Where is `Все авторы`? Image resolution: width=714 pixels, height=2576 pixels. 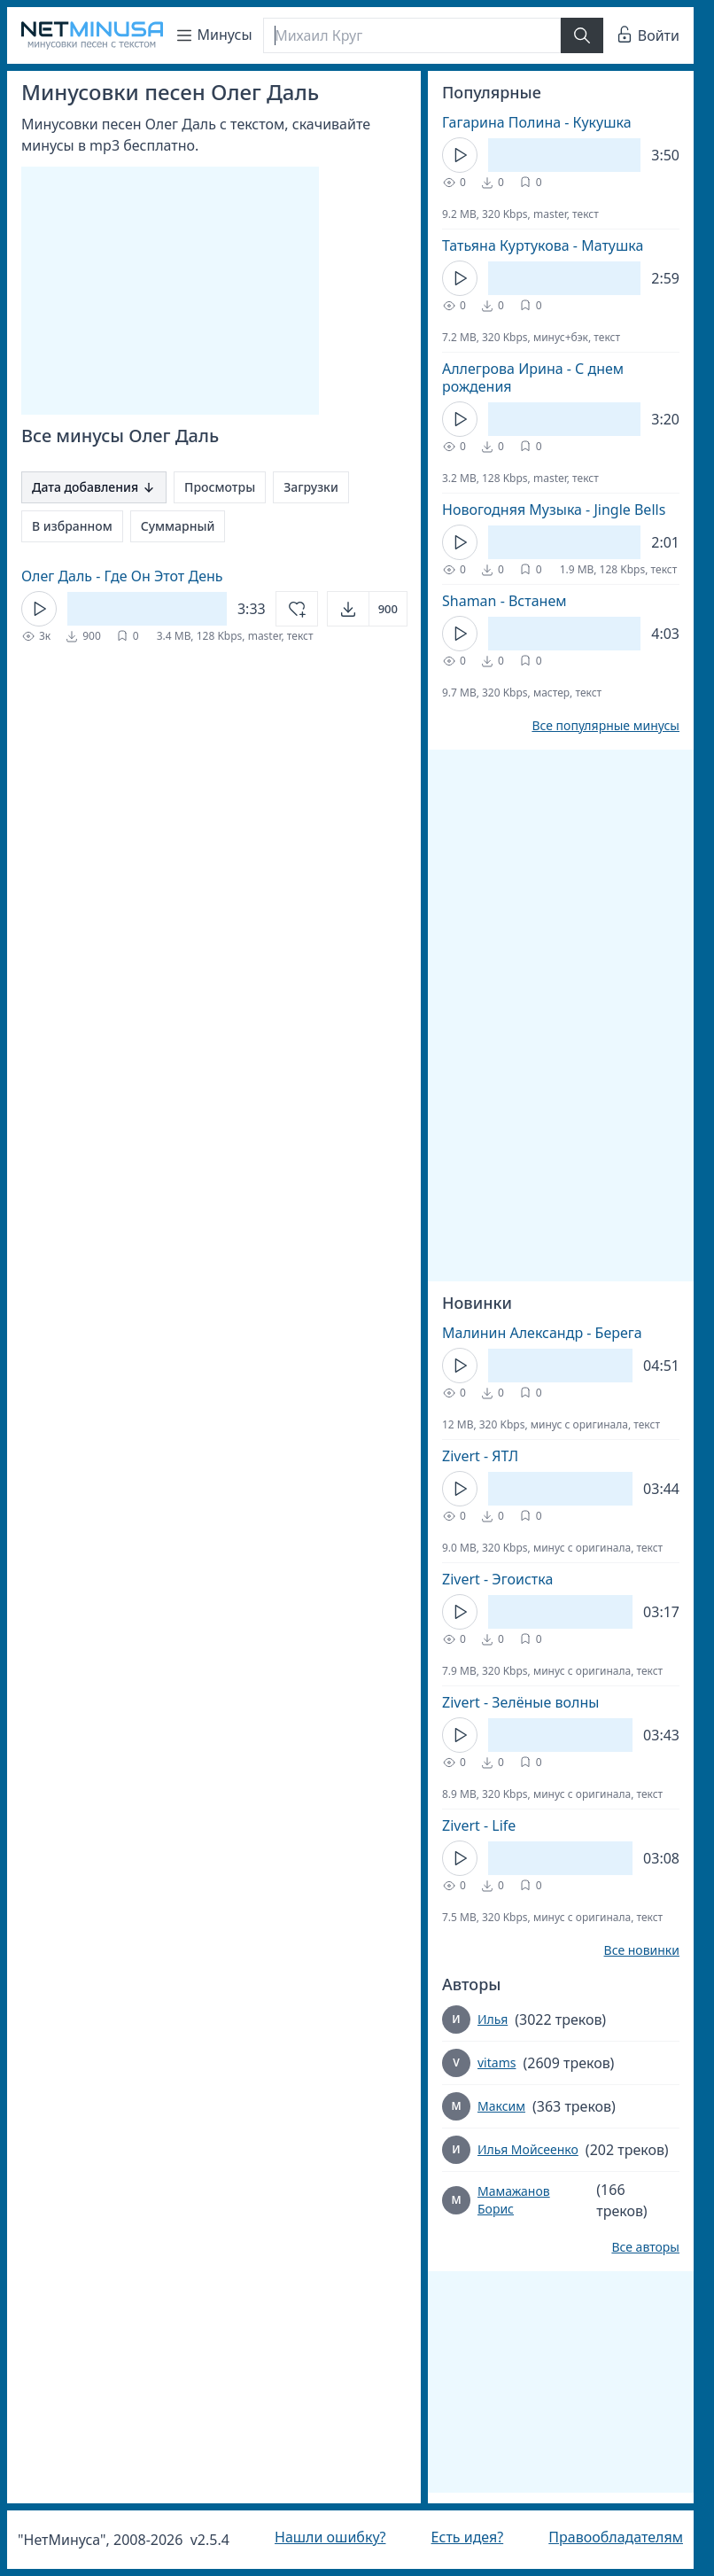
Все авторы is located at coordinates (645, 2247).